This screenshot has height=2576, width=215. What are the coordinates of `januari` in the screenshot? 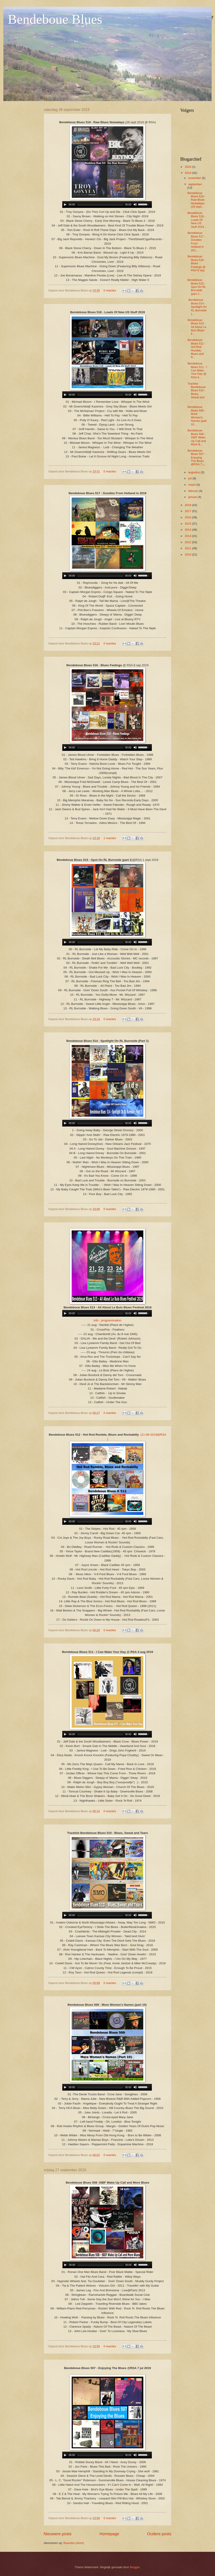 It's located at (193, 497).